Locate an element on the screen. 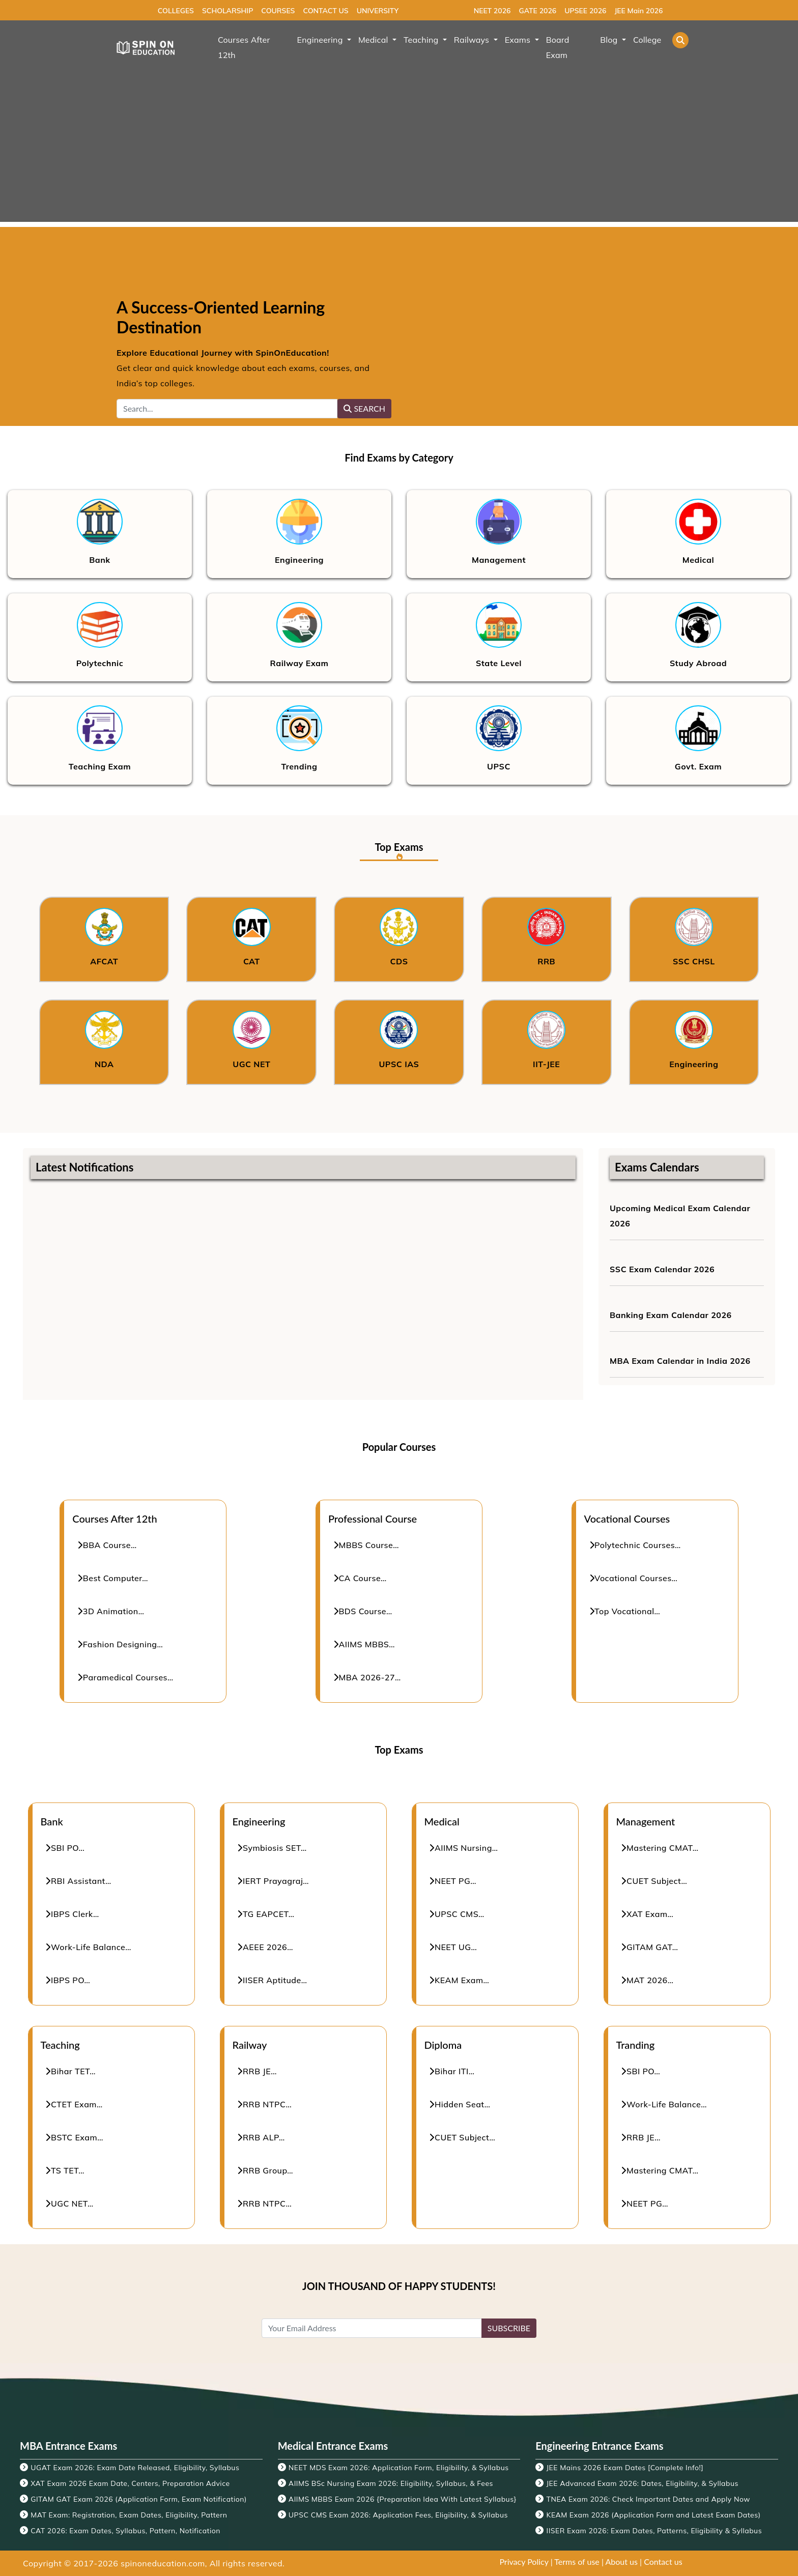  RBI Assistant… is located at coordinates (78, 1881).